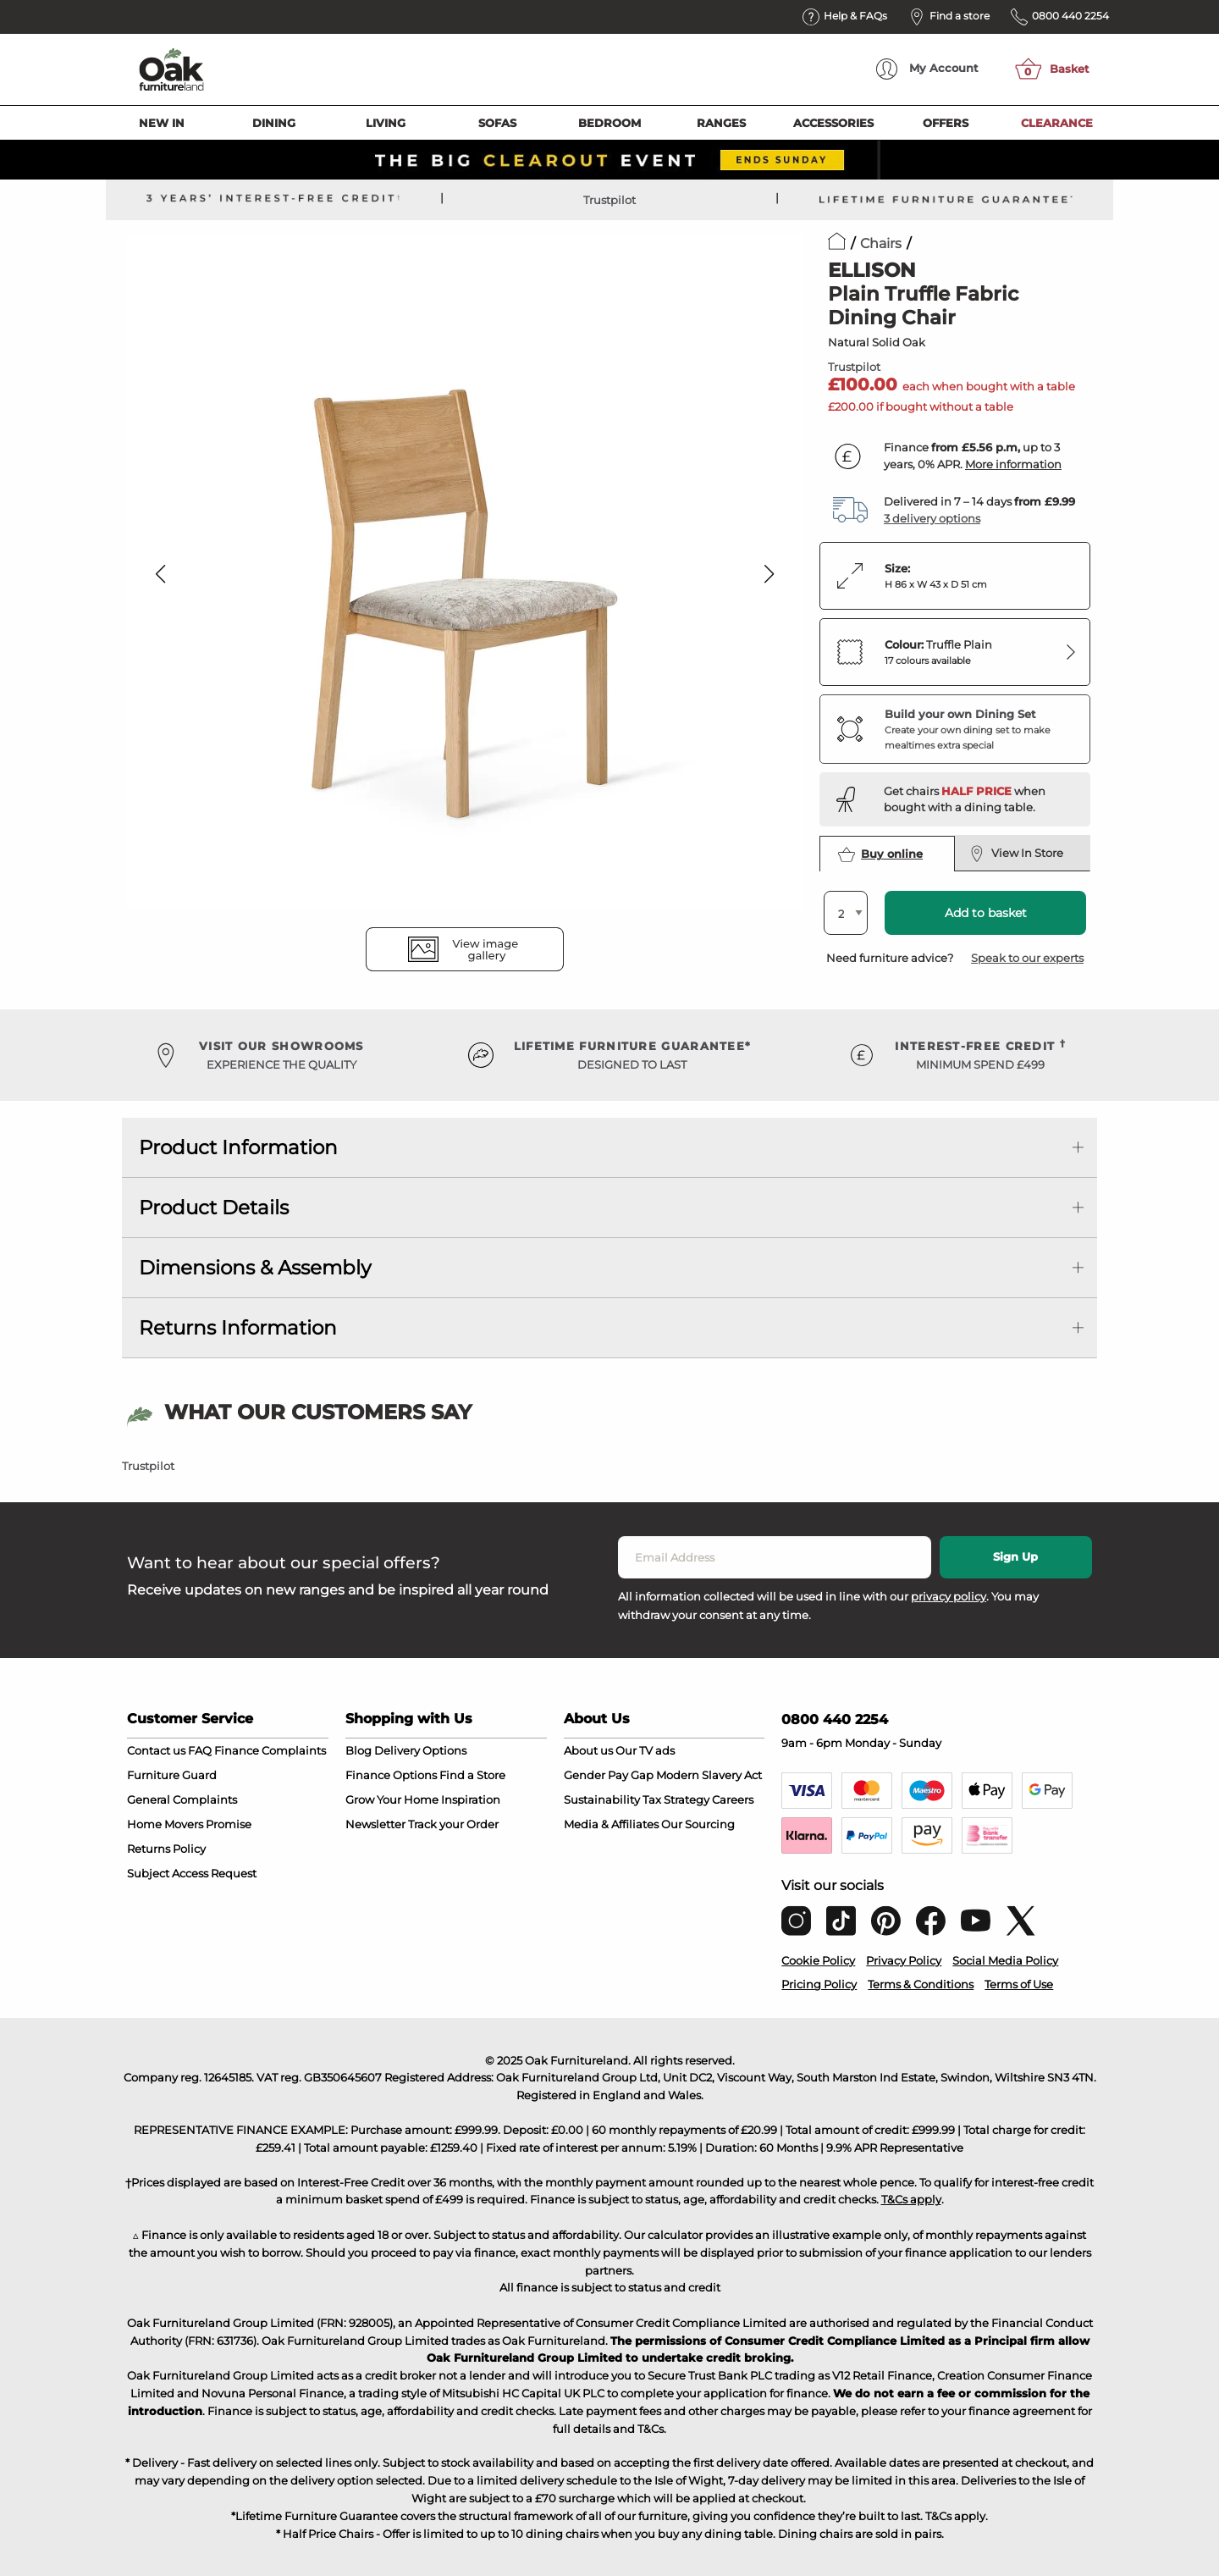 The height and width of the screenshot is (2576, 1219). What do you see at coordinates (986, 912) in the screenshot?
I see `Add to basket` at bounding box center [986, 912].